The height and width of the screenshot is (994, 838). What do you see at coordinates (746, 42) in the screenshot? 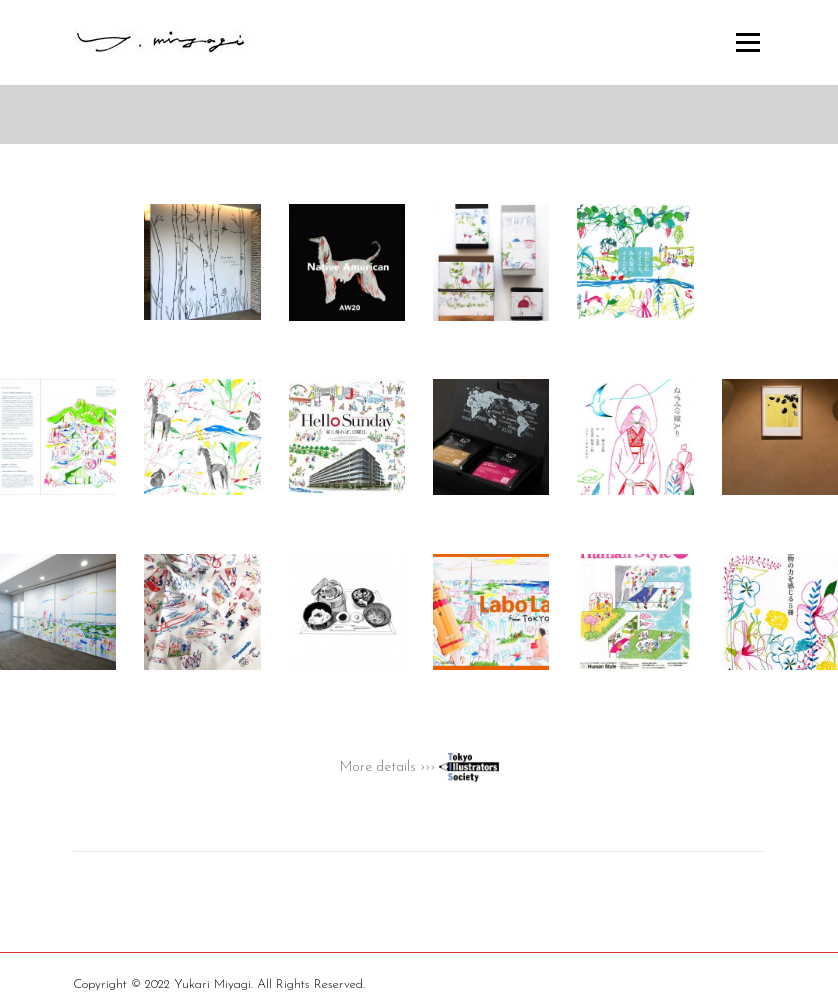
I see `Menu` at bounding box center [746, 42].